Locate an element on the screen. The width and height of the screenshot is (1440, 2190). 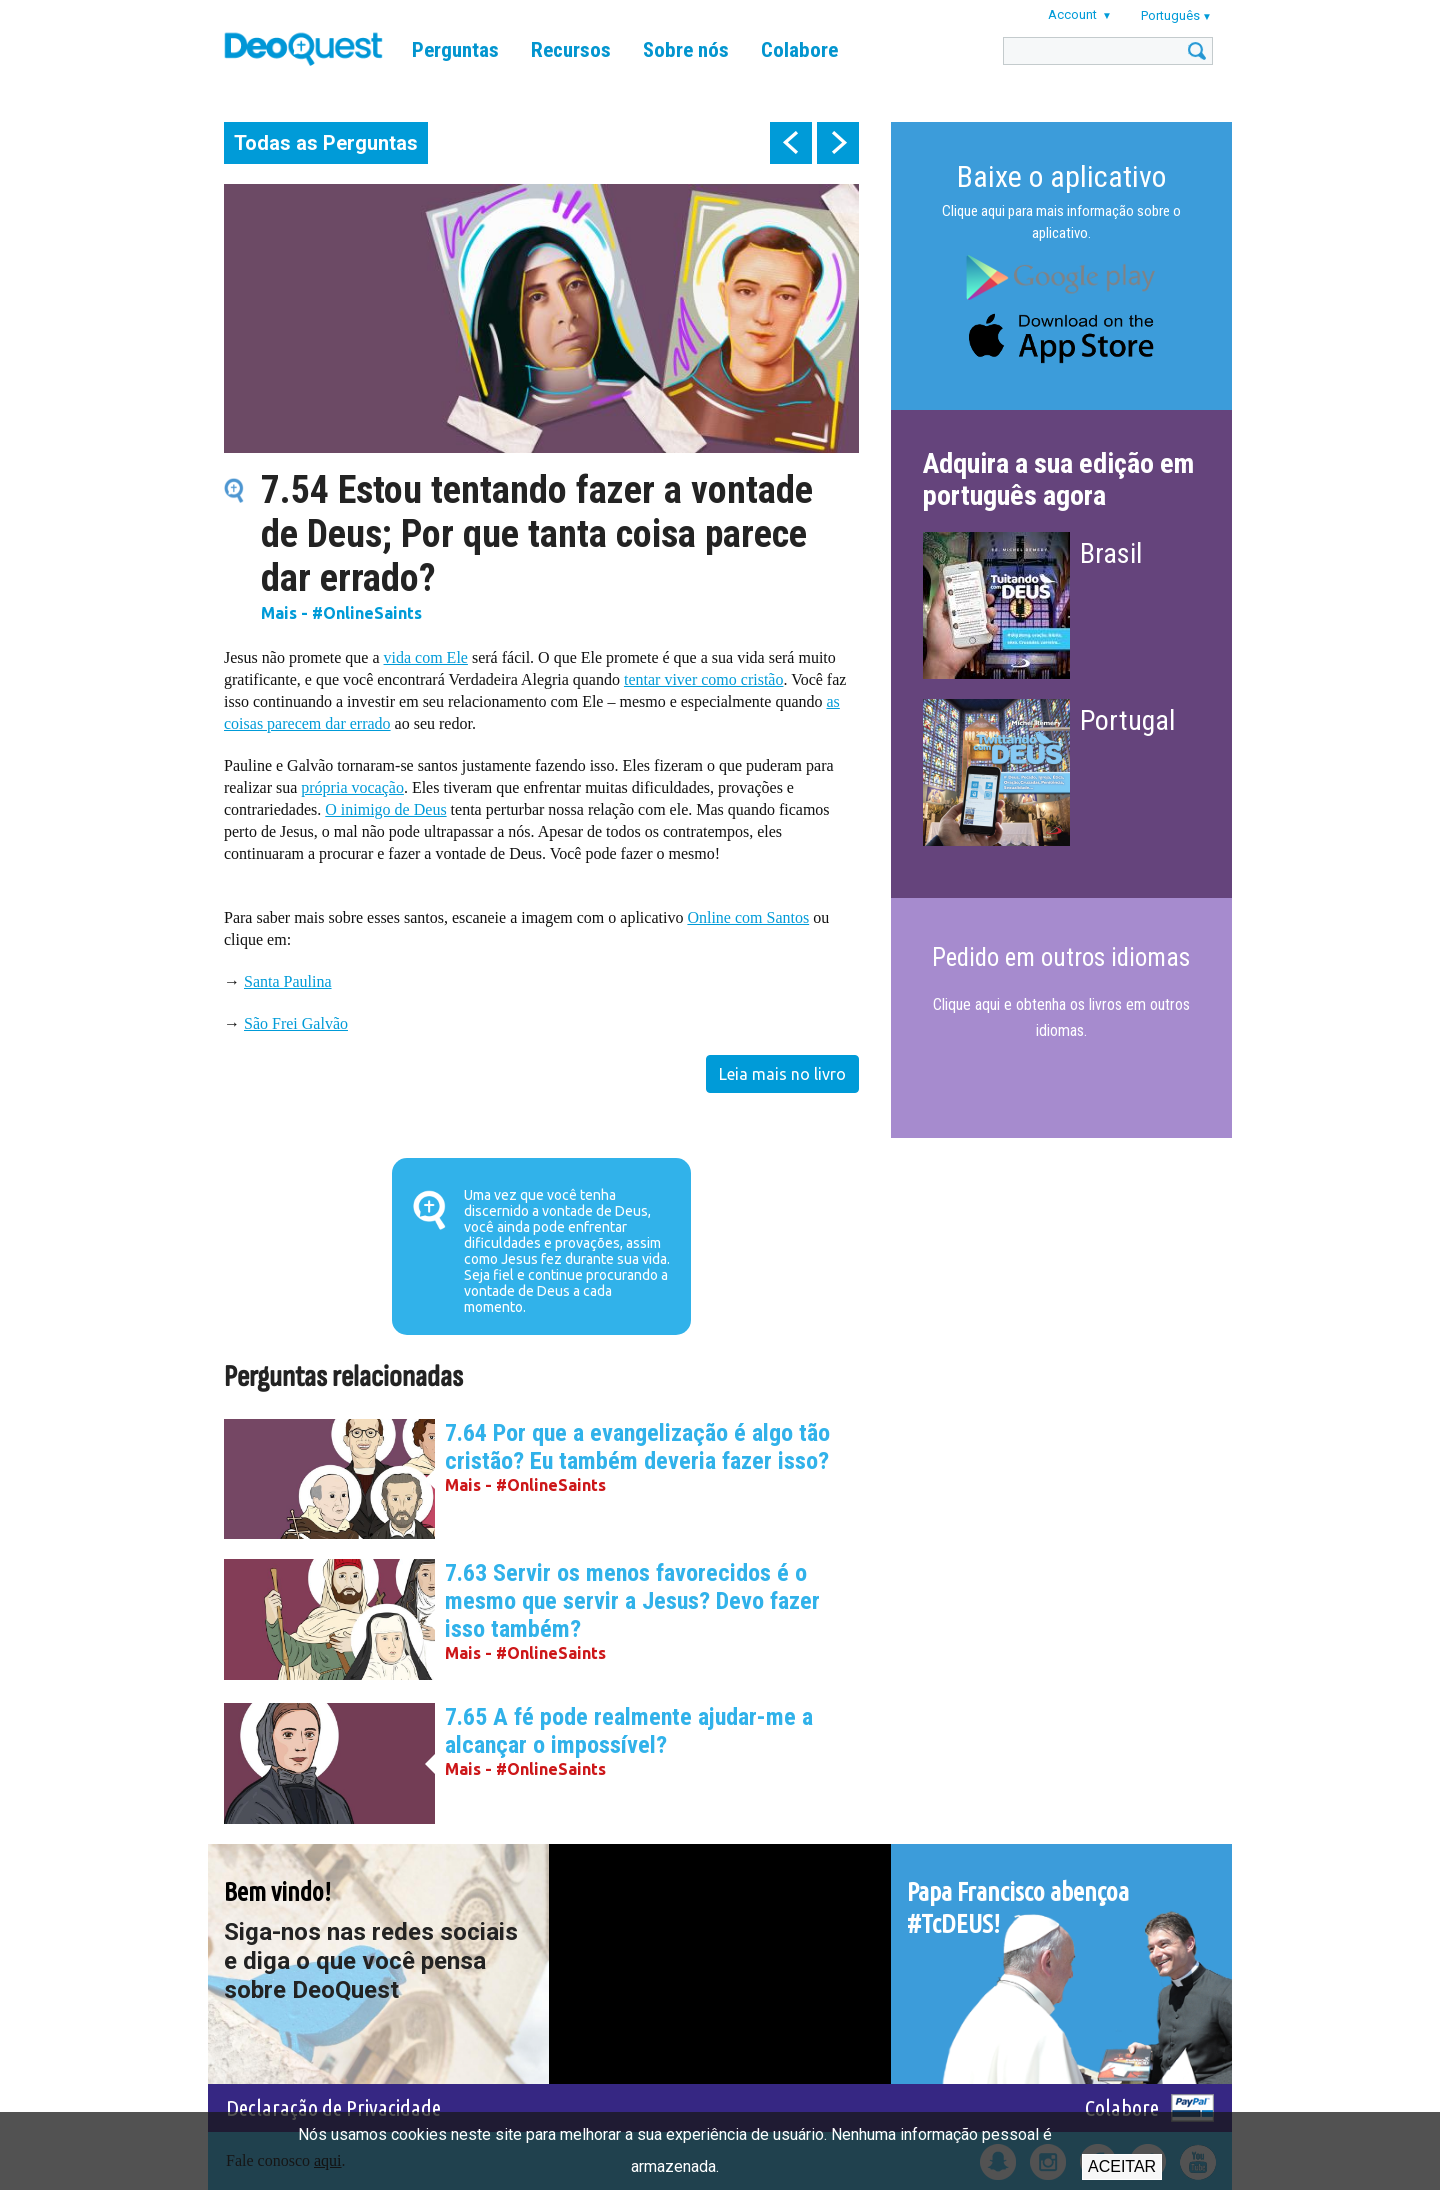
própria vocação is located at coordinates (352, 787).